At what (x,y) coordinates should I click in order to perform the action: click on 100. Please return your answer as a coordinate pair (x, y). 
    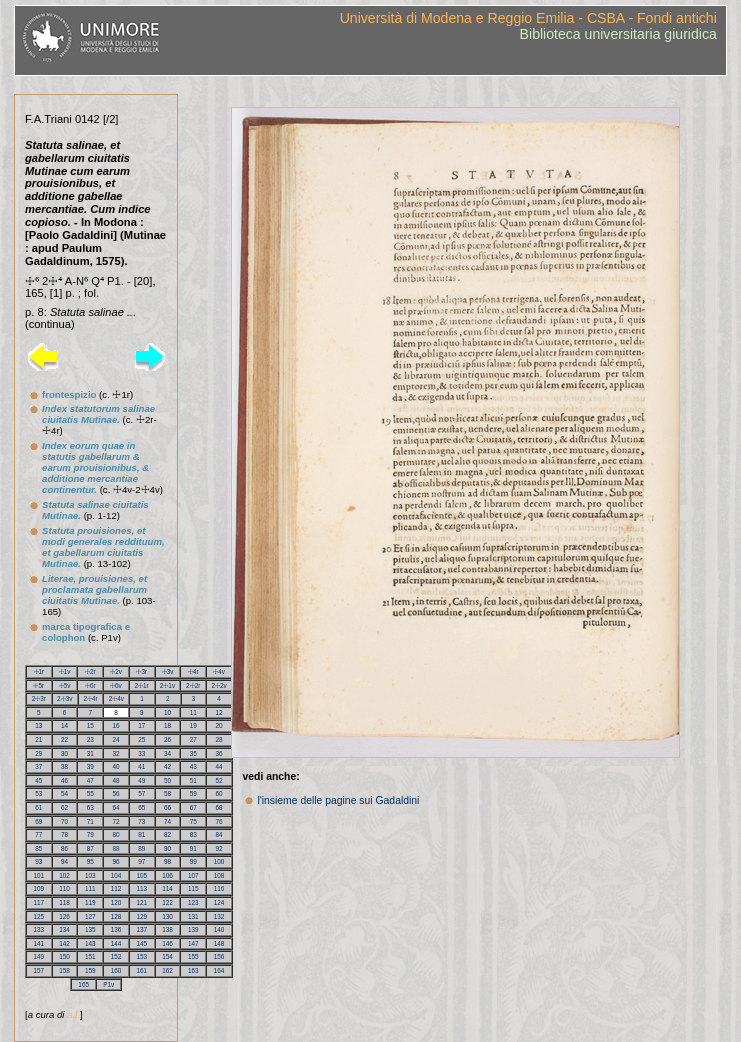
    Looking at the image, I should click on (219, 861).